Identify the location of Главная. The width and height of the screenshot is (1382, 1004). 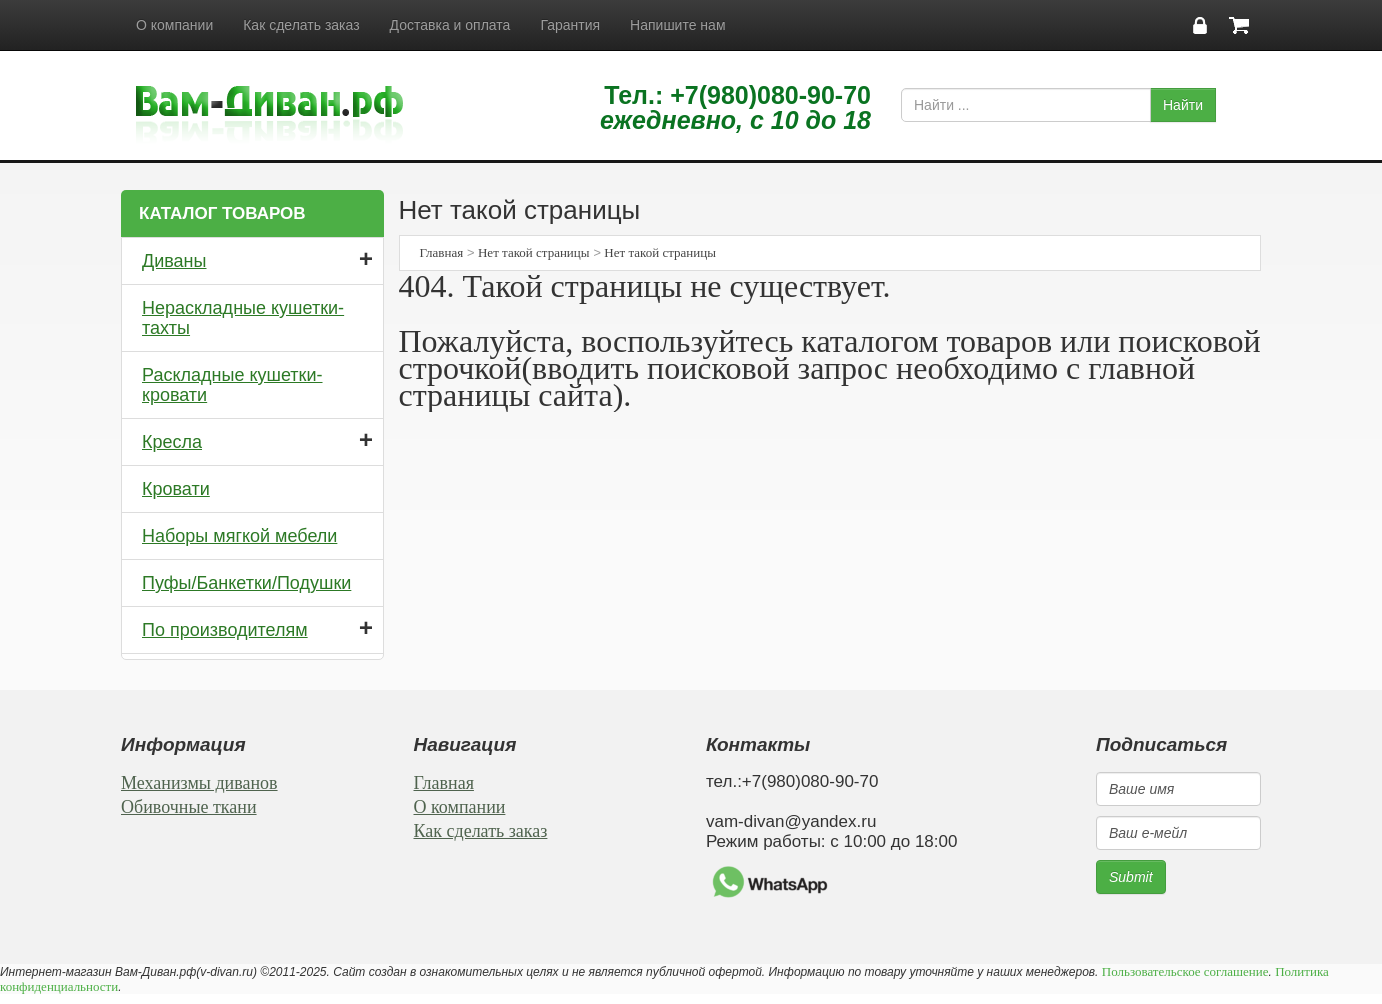
(442, 252).